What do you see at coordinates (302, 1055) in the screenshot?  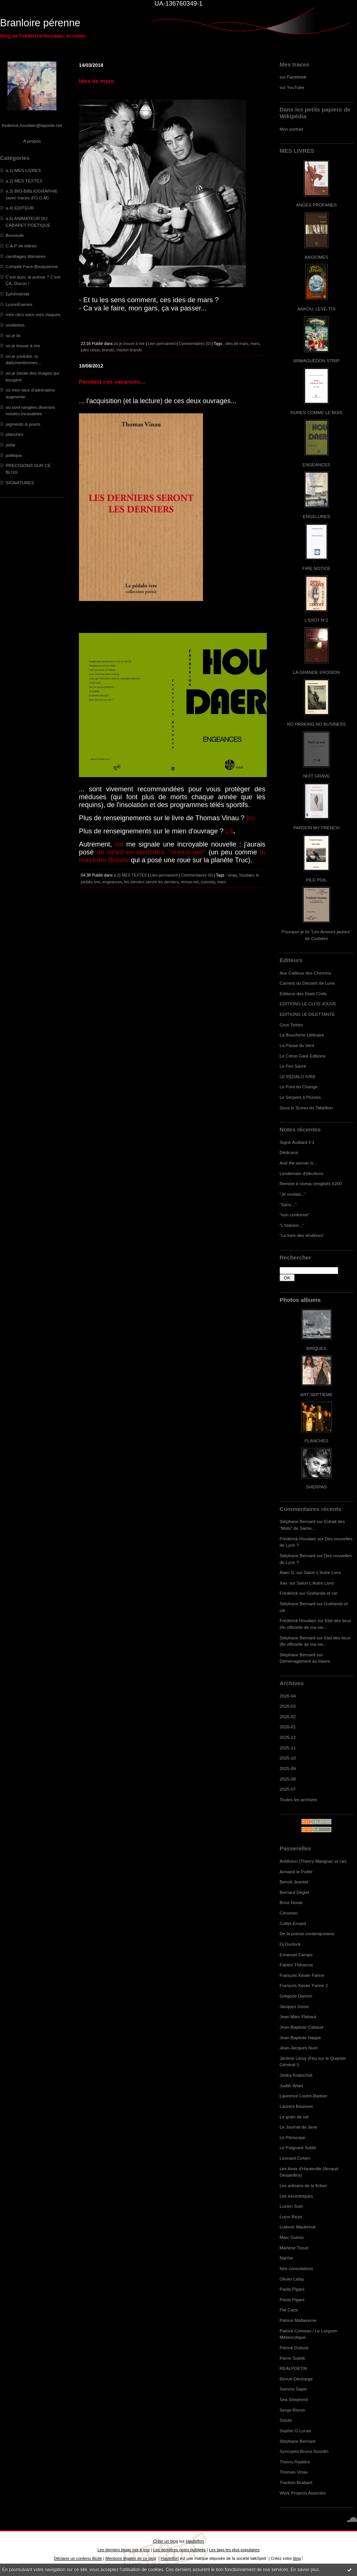 I see `Le Citron Gare Editions` at bounding box center [302, 1055].